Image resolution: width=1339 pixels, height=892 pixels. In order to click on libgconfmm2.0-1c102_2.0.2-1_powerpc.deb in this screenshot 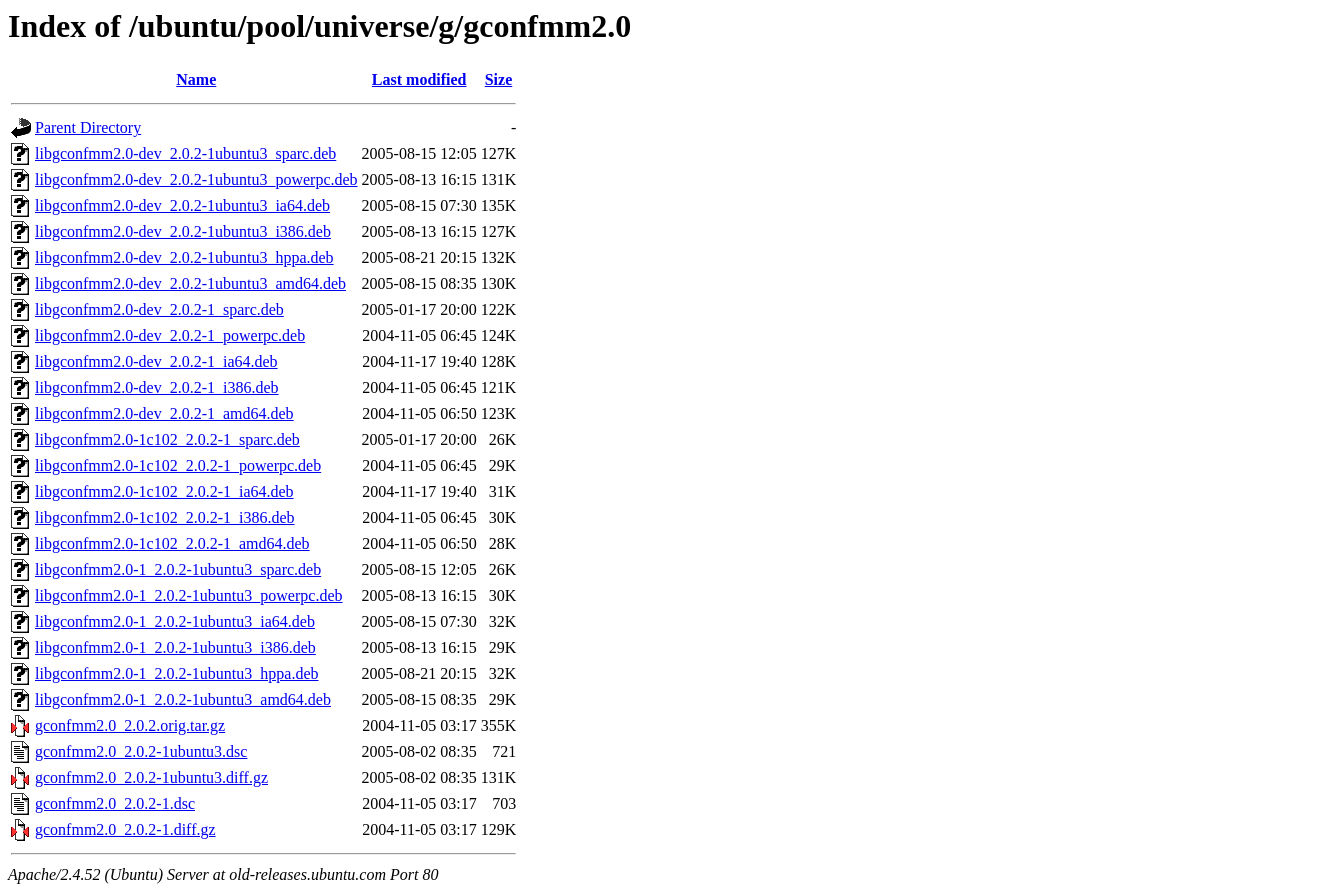, I will do `click(178, 465)`.